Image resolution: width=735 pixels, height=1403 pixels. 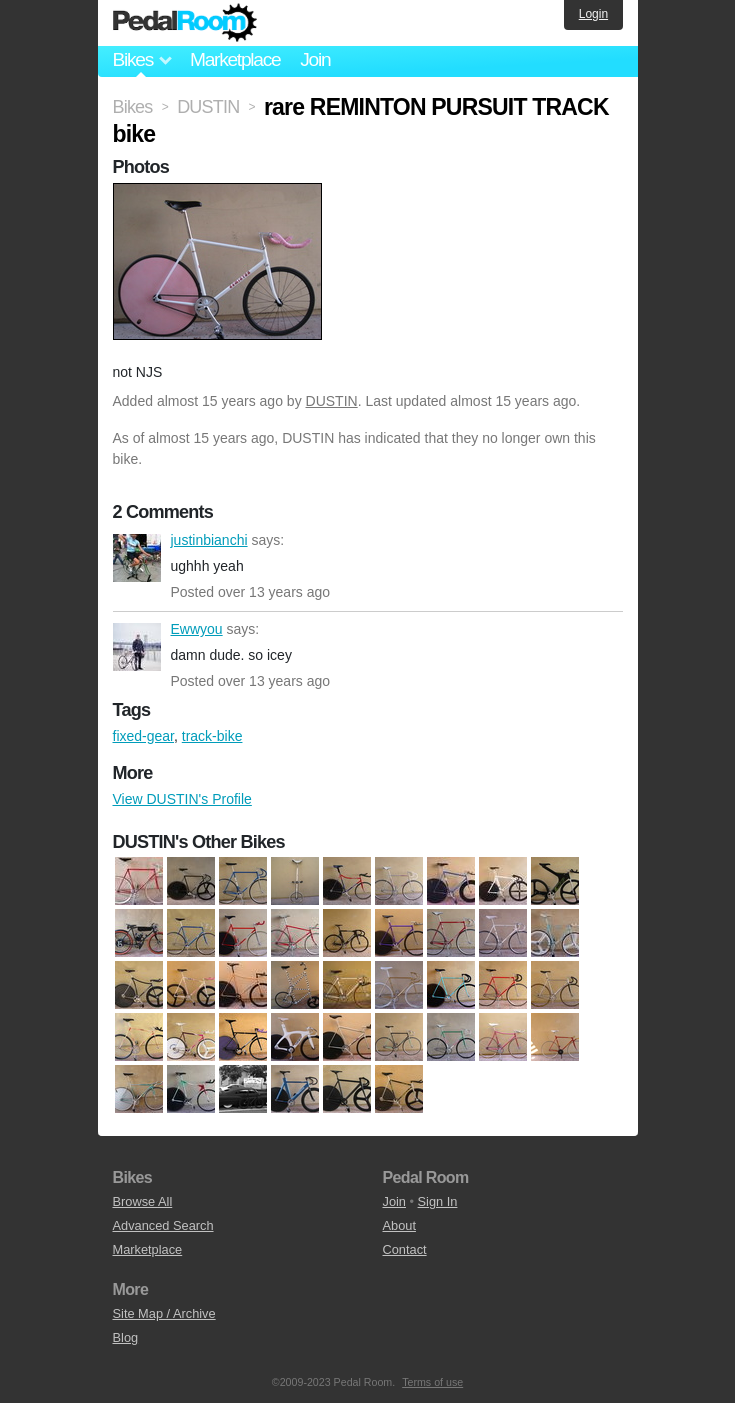 I want to click on View DUSTIN's Profile, so click(x=182, y=799).